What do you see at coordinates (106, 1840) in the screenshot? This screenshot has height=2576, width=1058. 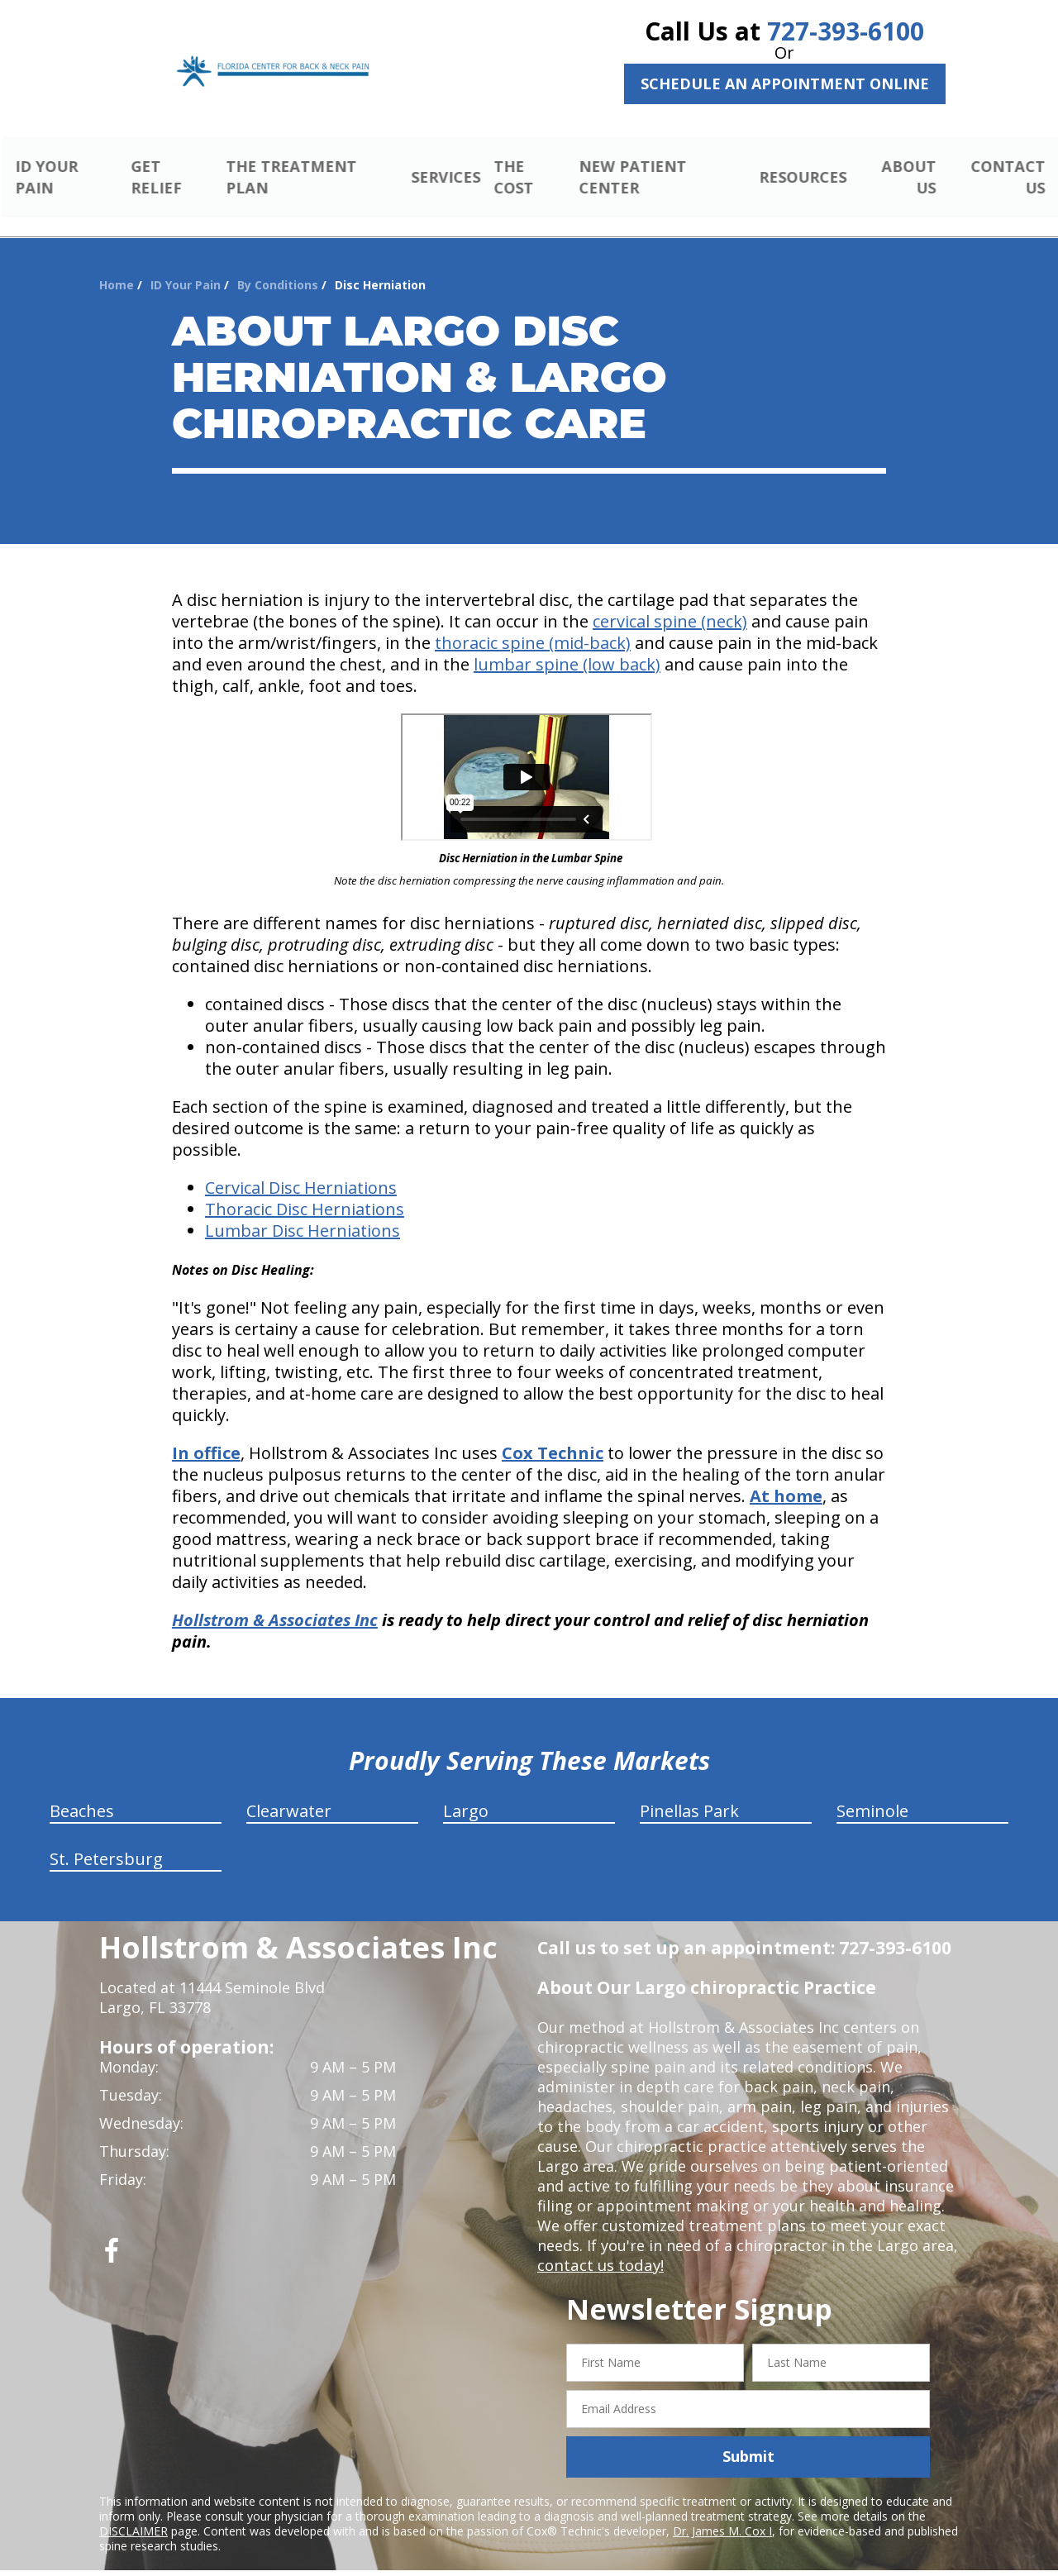 I see `St. Petersburg` at bounding box center [106, 1840].